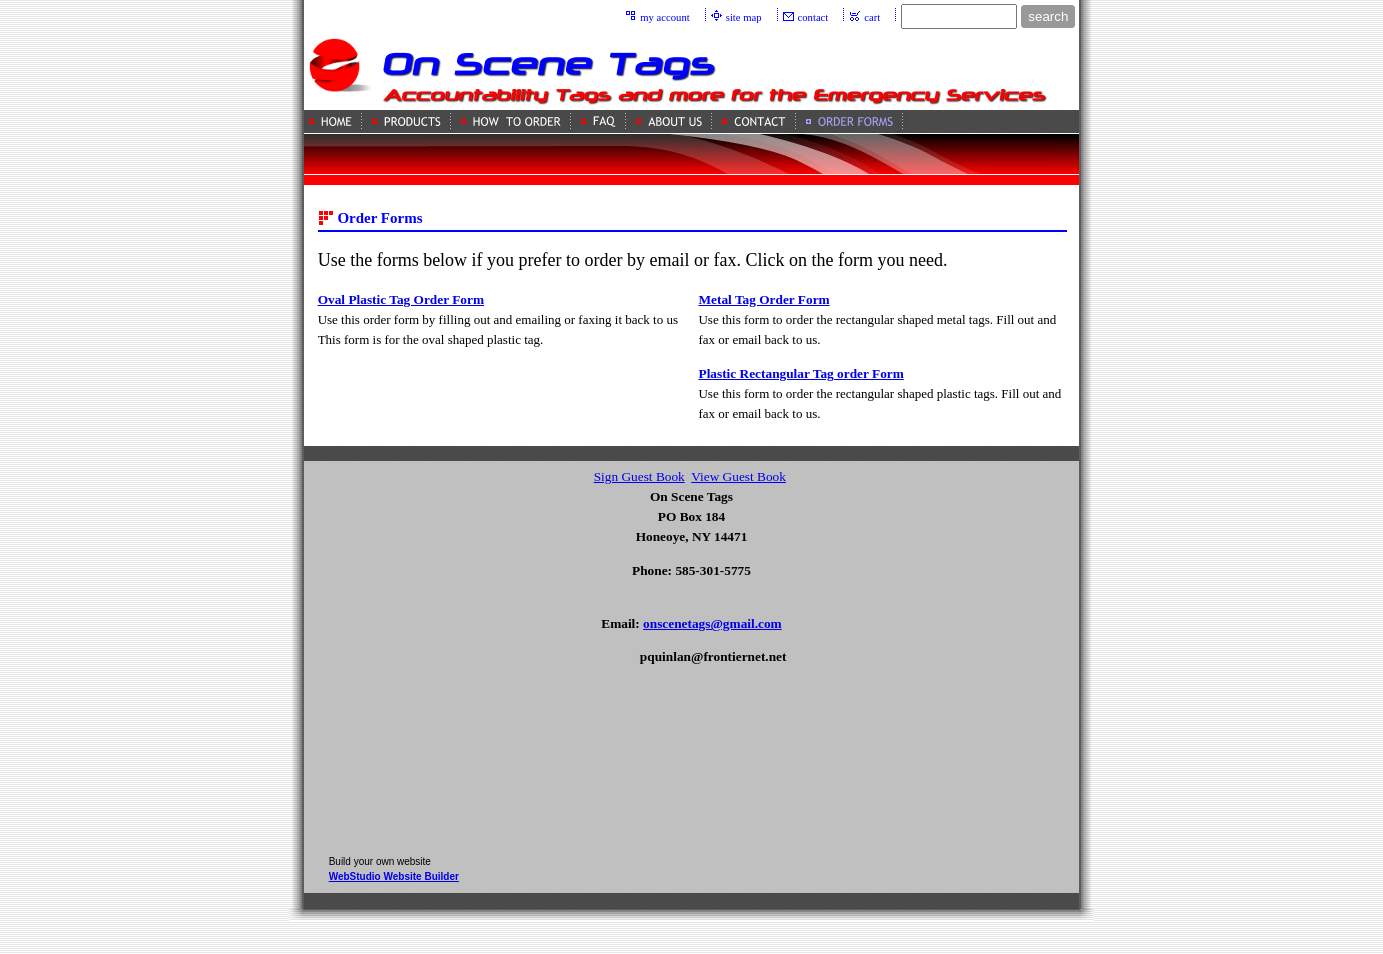 The height and width of the screenshot is (954, 1383). What do you see at coordinates (664, 17) in the screenshot?
I see `my account` at bounding box center [664, 17].